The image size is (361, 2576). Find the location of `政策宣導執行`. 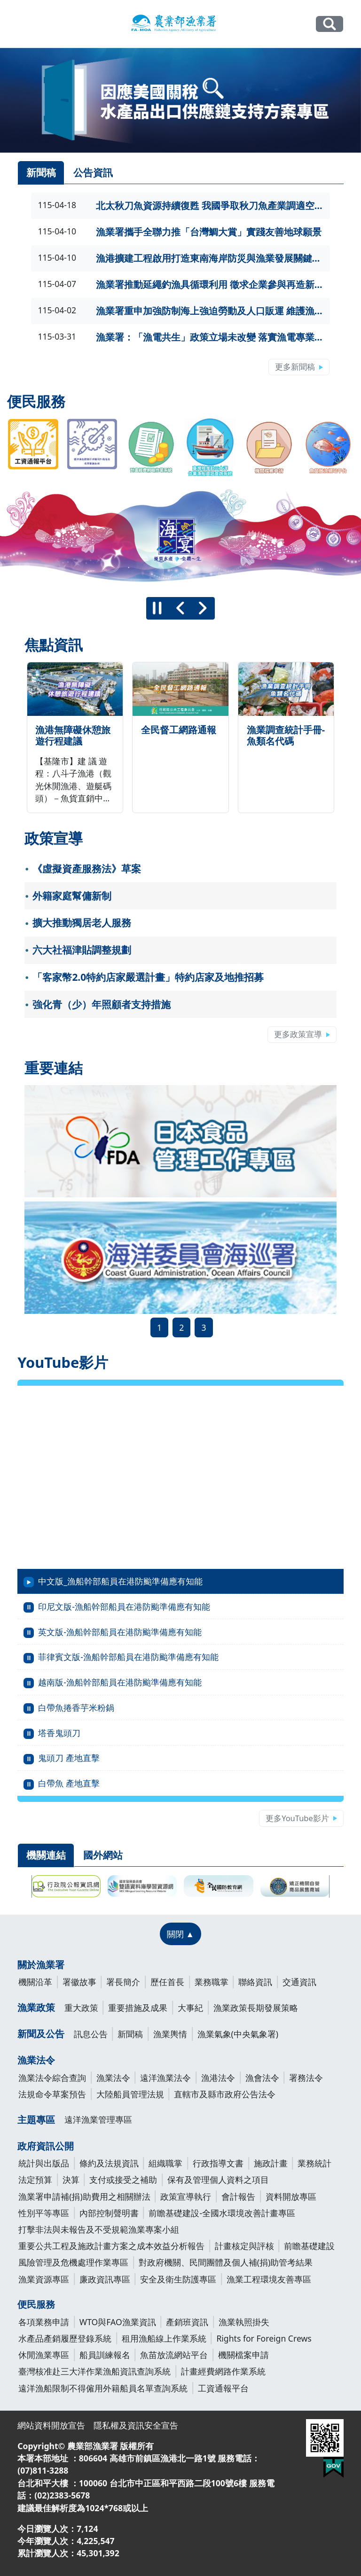

政策宣導執行 is located at coordinates (185, 2196).